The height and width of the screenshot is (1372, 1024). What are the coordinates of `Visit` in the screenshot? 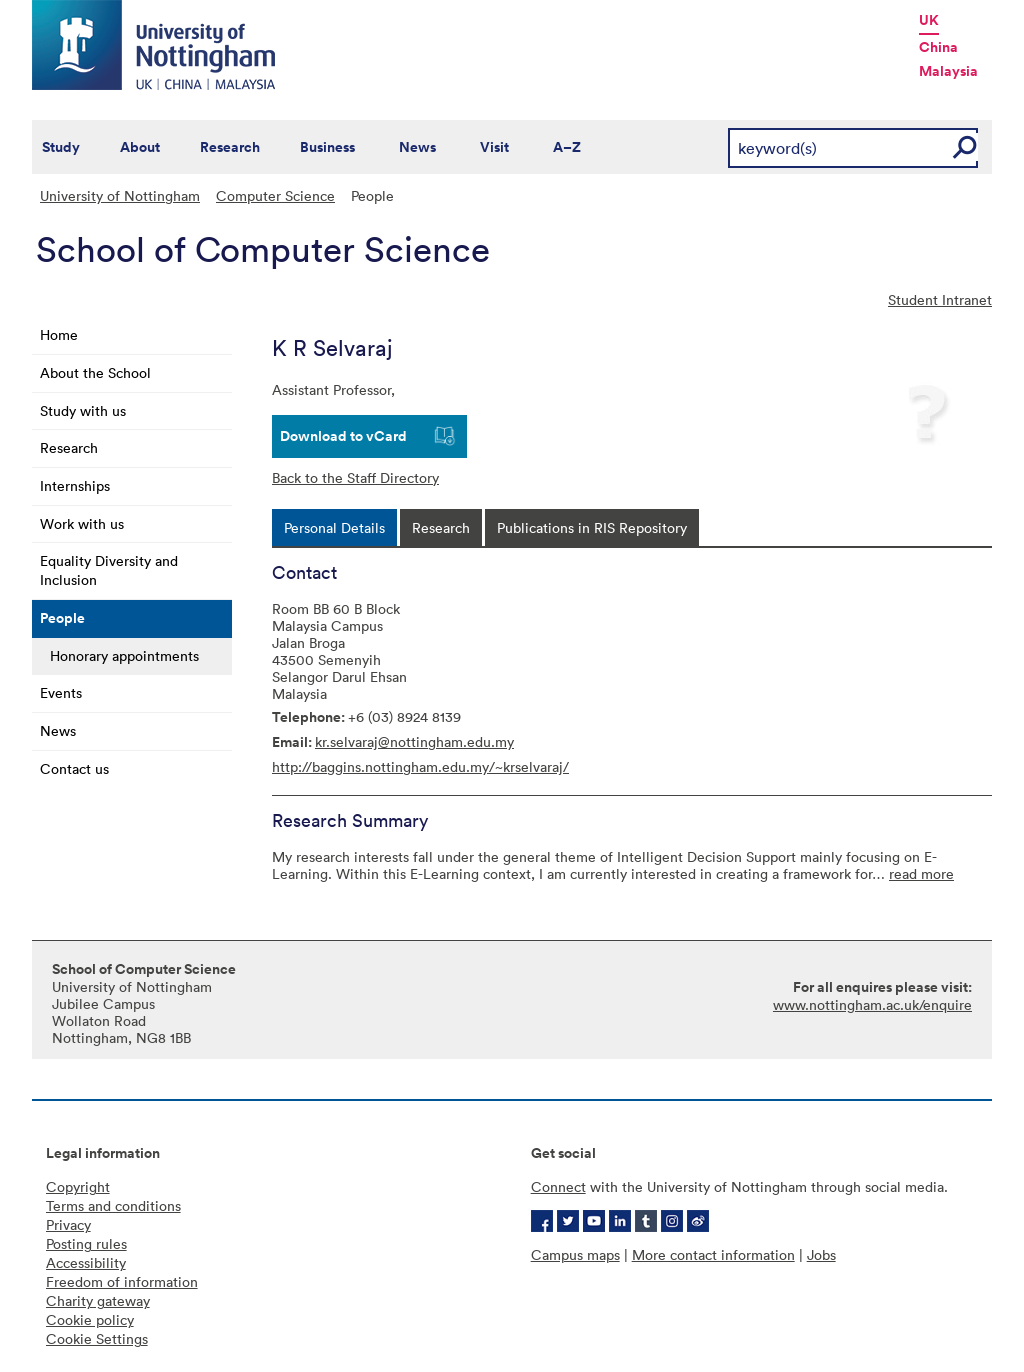 It's located at (494, 147).